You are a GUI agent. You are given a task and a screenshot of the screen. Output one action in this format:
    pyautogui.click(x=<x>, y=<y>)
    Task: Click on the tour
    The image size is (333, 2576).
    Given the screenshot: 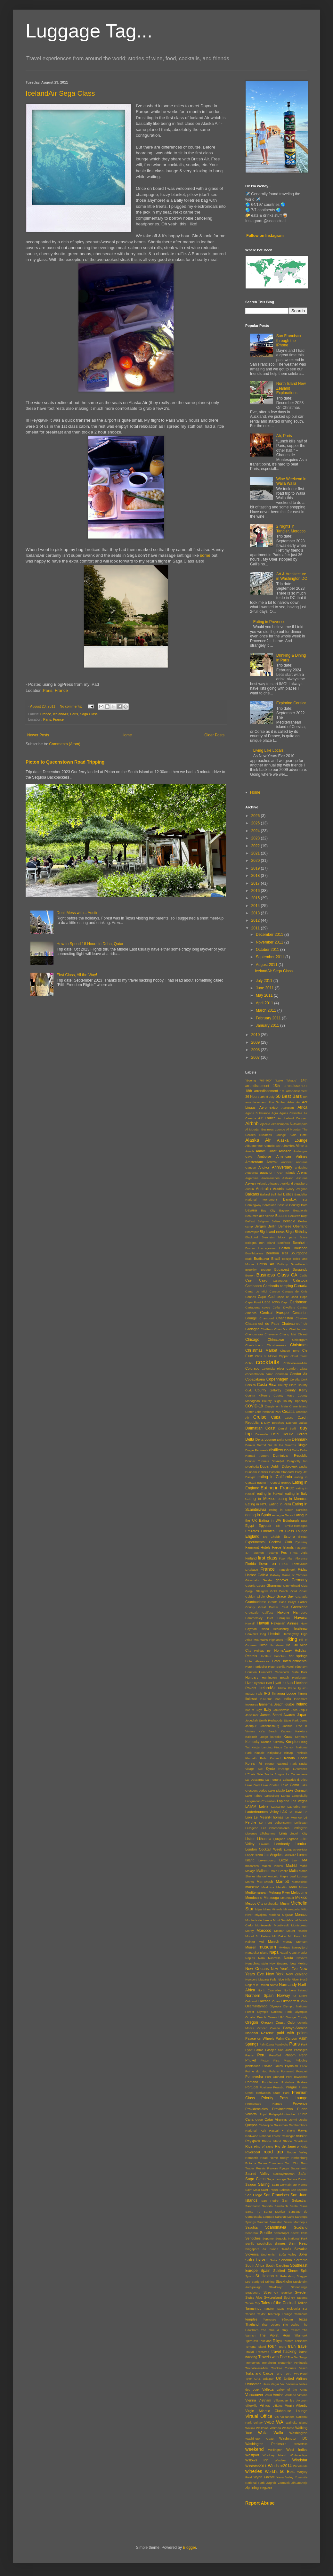 What is the action you would take?
    pyautogui.click(x=272, y=2346)
    